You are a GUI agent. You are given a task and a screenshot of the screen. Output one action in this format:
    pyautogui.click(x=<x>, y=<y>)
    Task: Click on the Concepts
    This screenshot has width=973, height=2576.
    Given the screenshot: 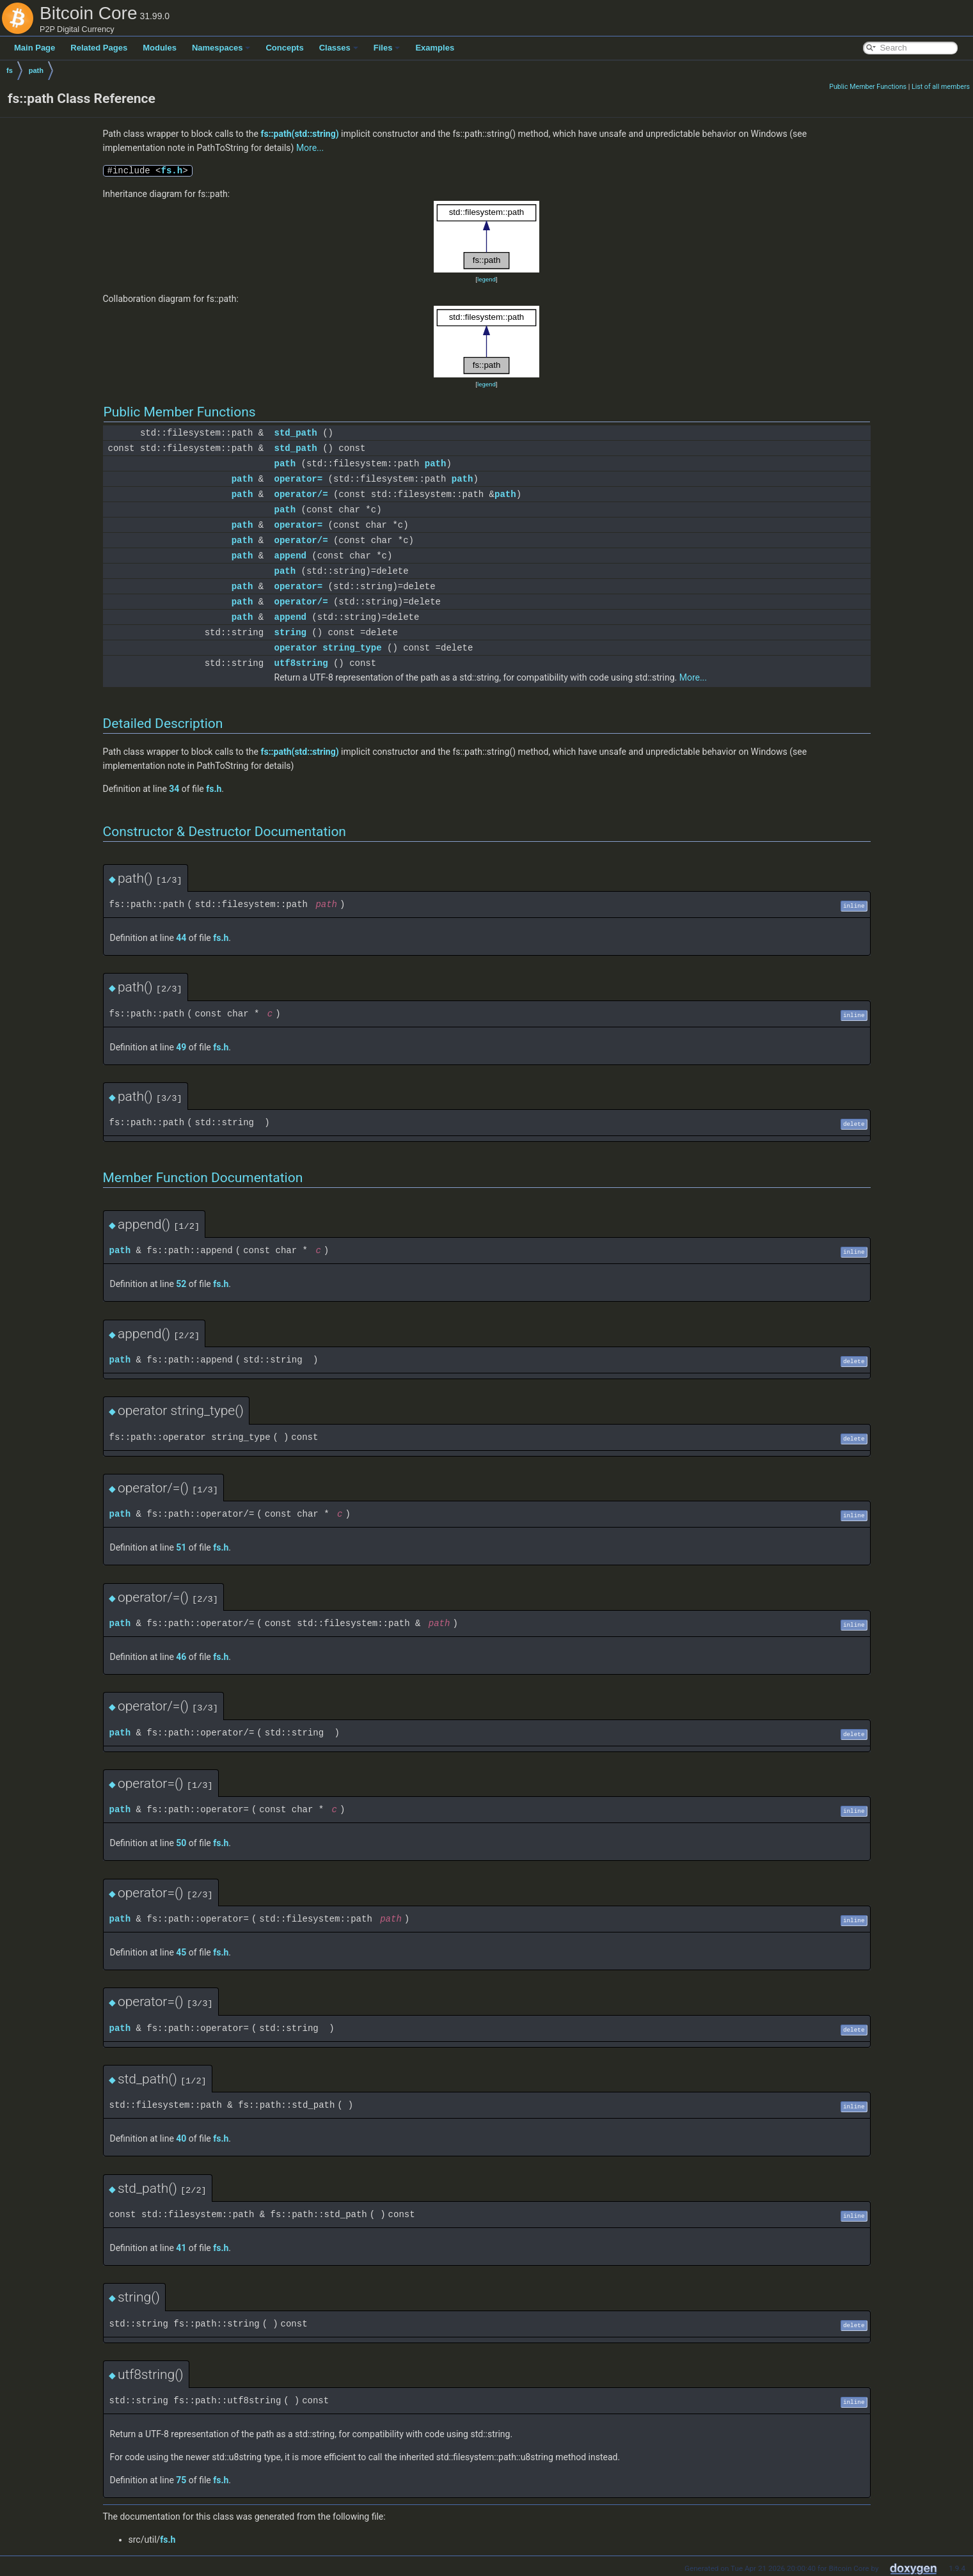 What is the action you would take?
    pyautogui.click(x=284, y=47)
    